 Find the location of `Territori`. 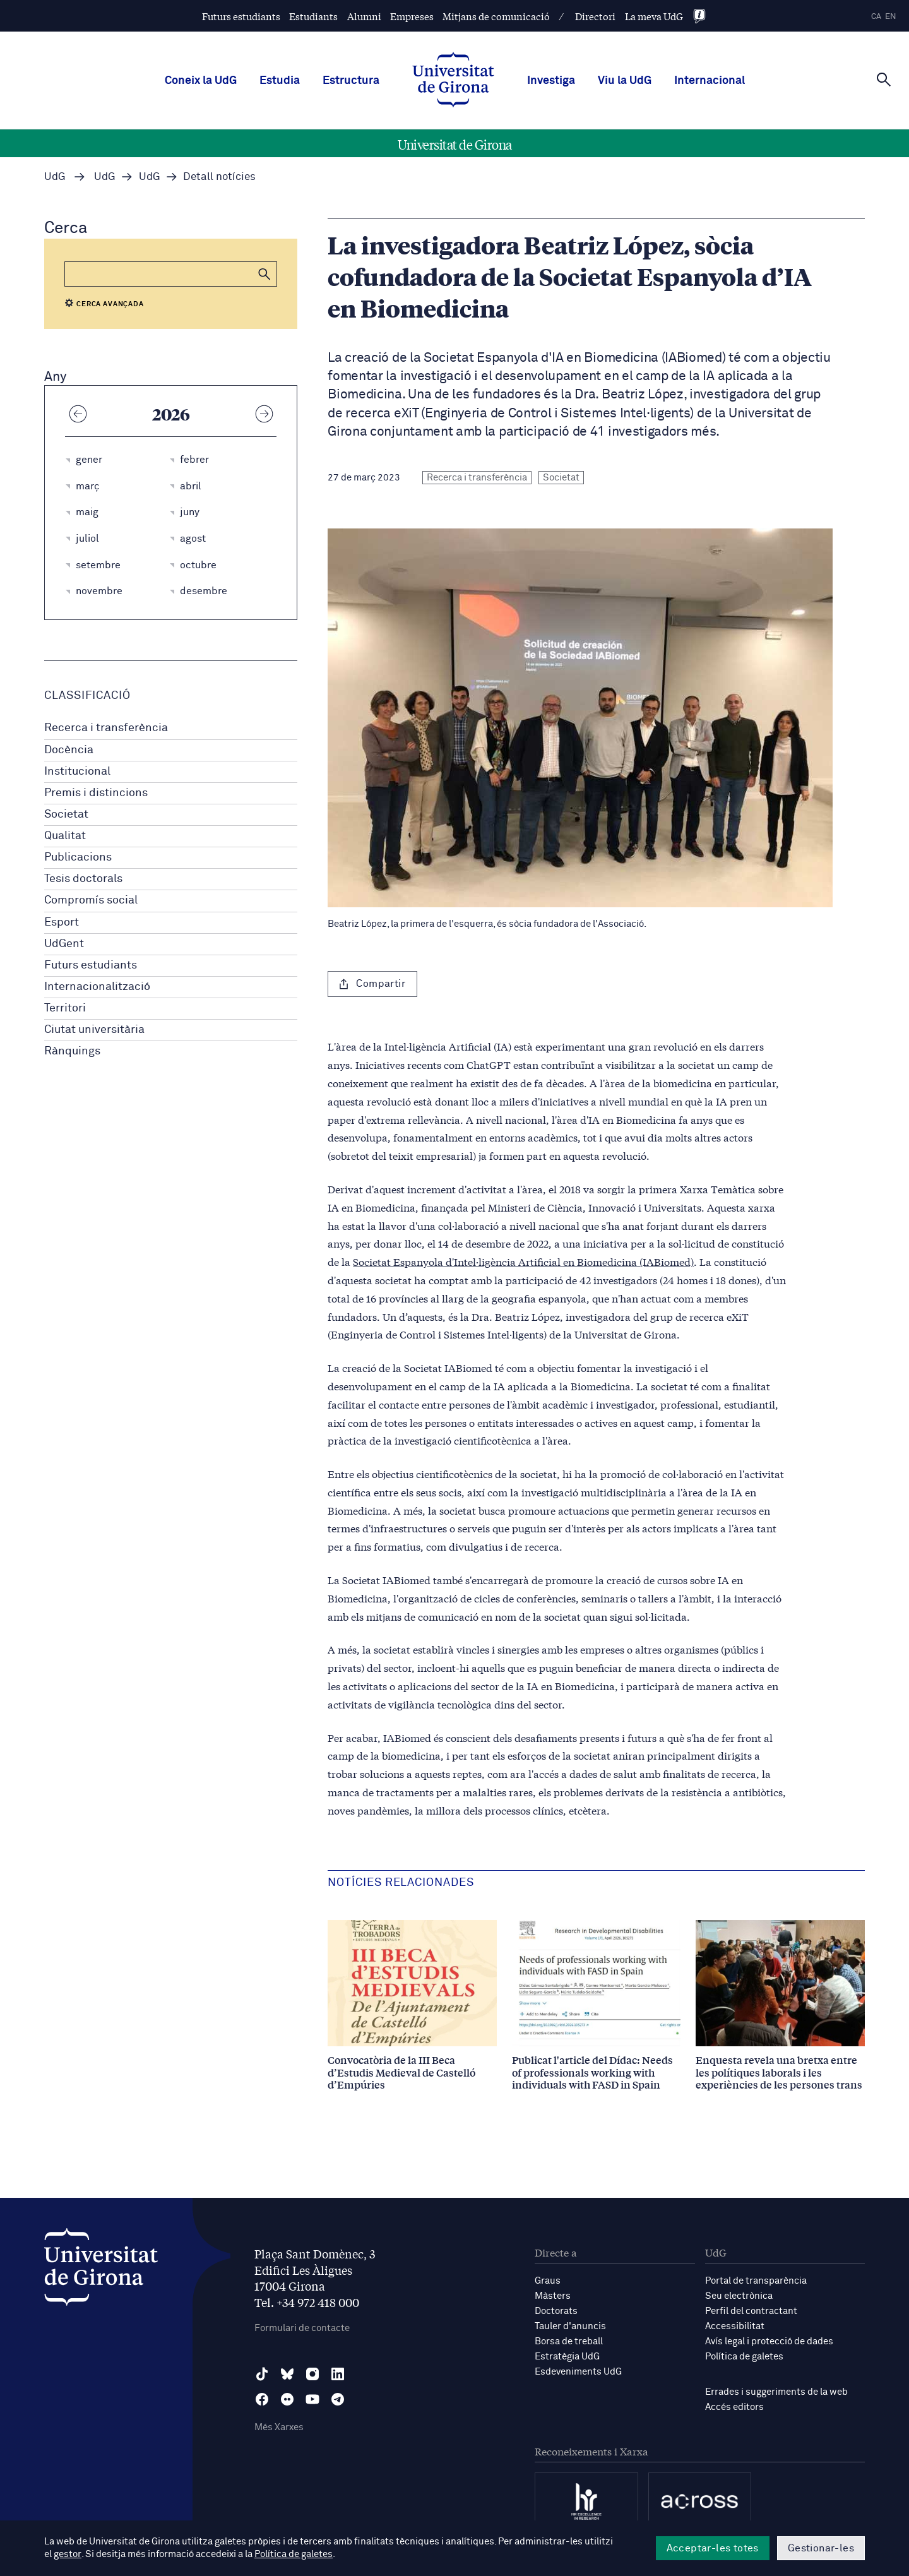

Territori is located at coordinates (65, 1008).